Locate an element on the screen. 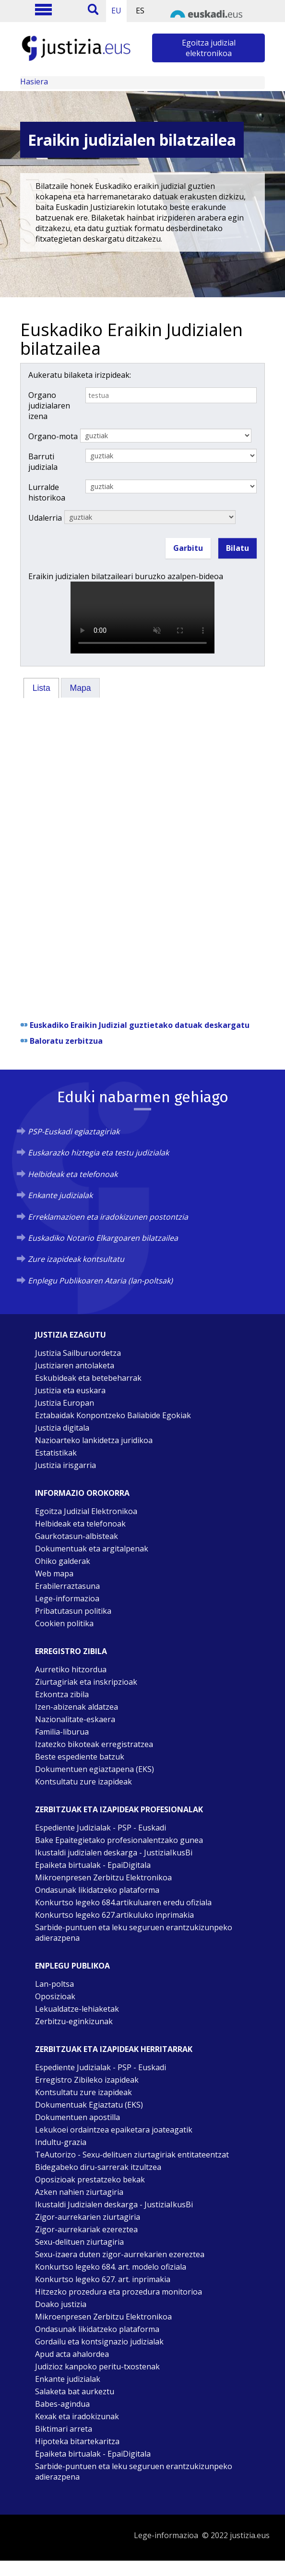  Dokumentuen apostilla is located at coordinates (77, 2117).